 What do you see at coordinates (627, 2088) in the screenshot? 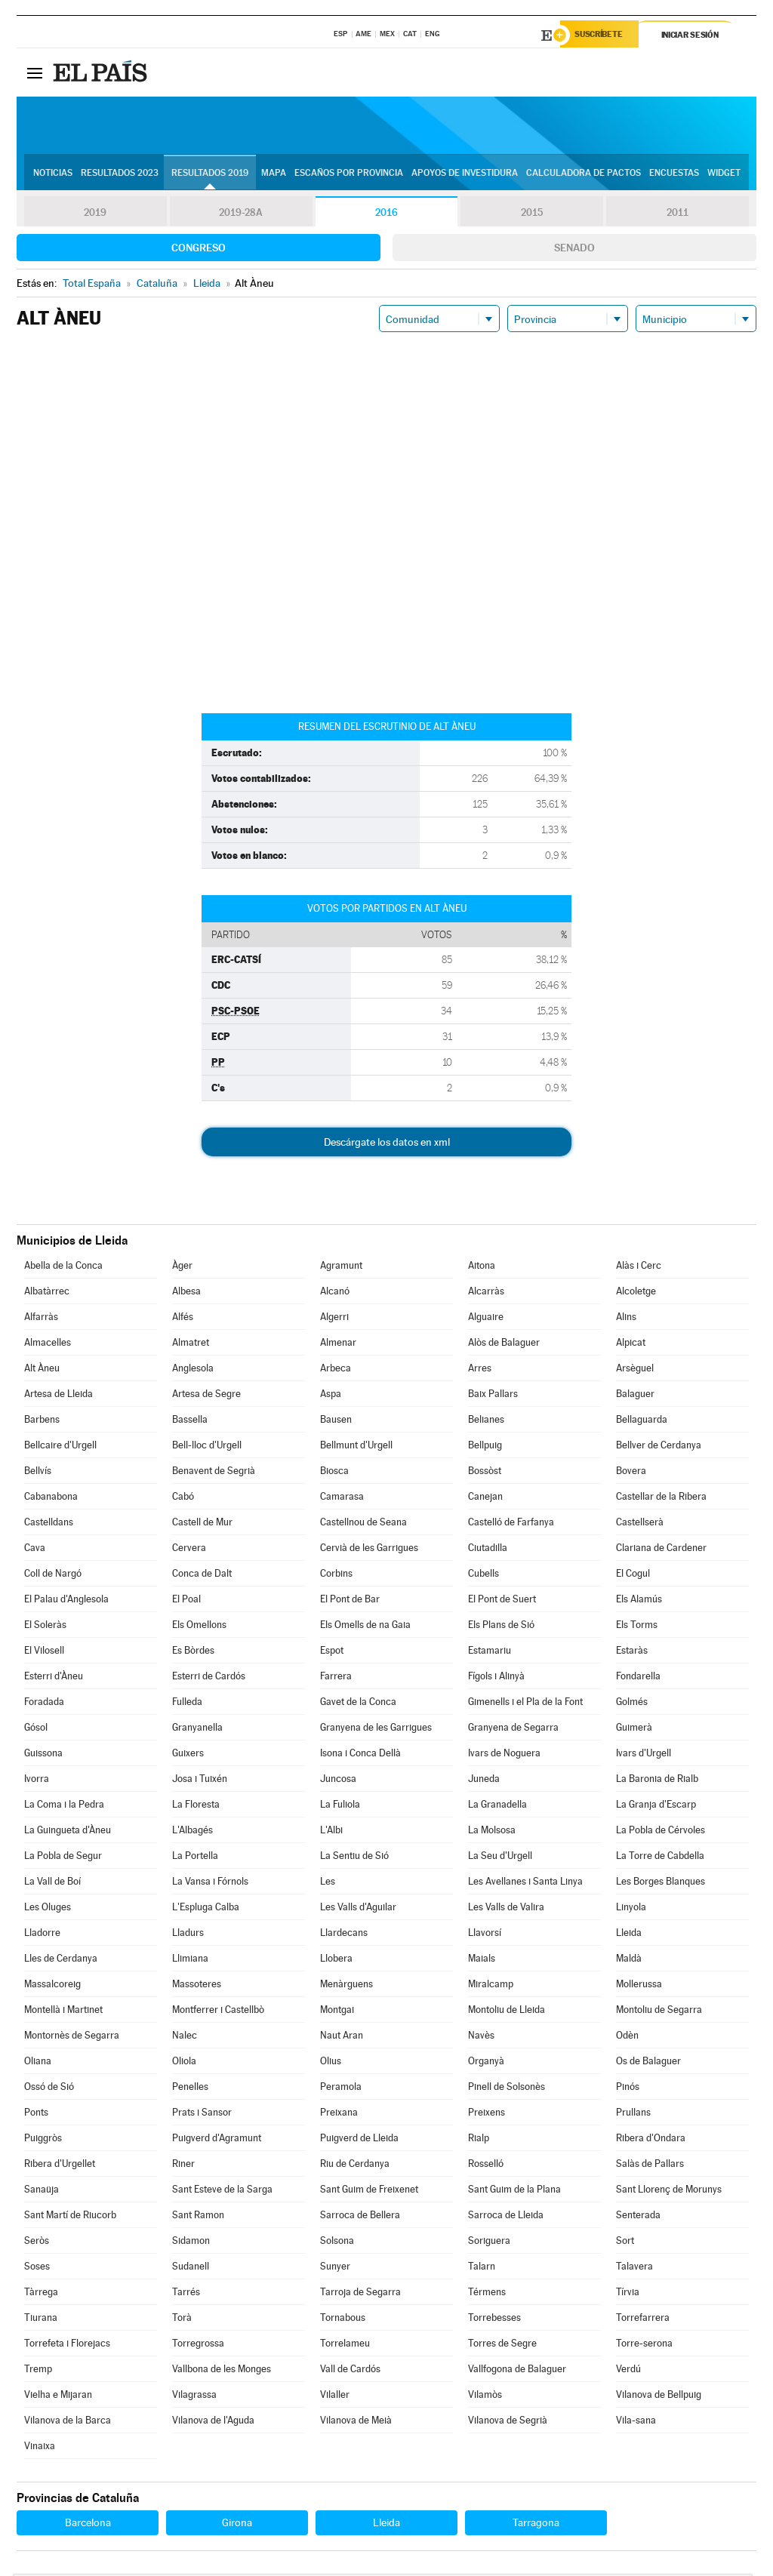
I see `Pinós` at bounding box center [627, 2088].